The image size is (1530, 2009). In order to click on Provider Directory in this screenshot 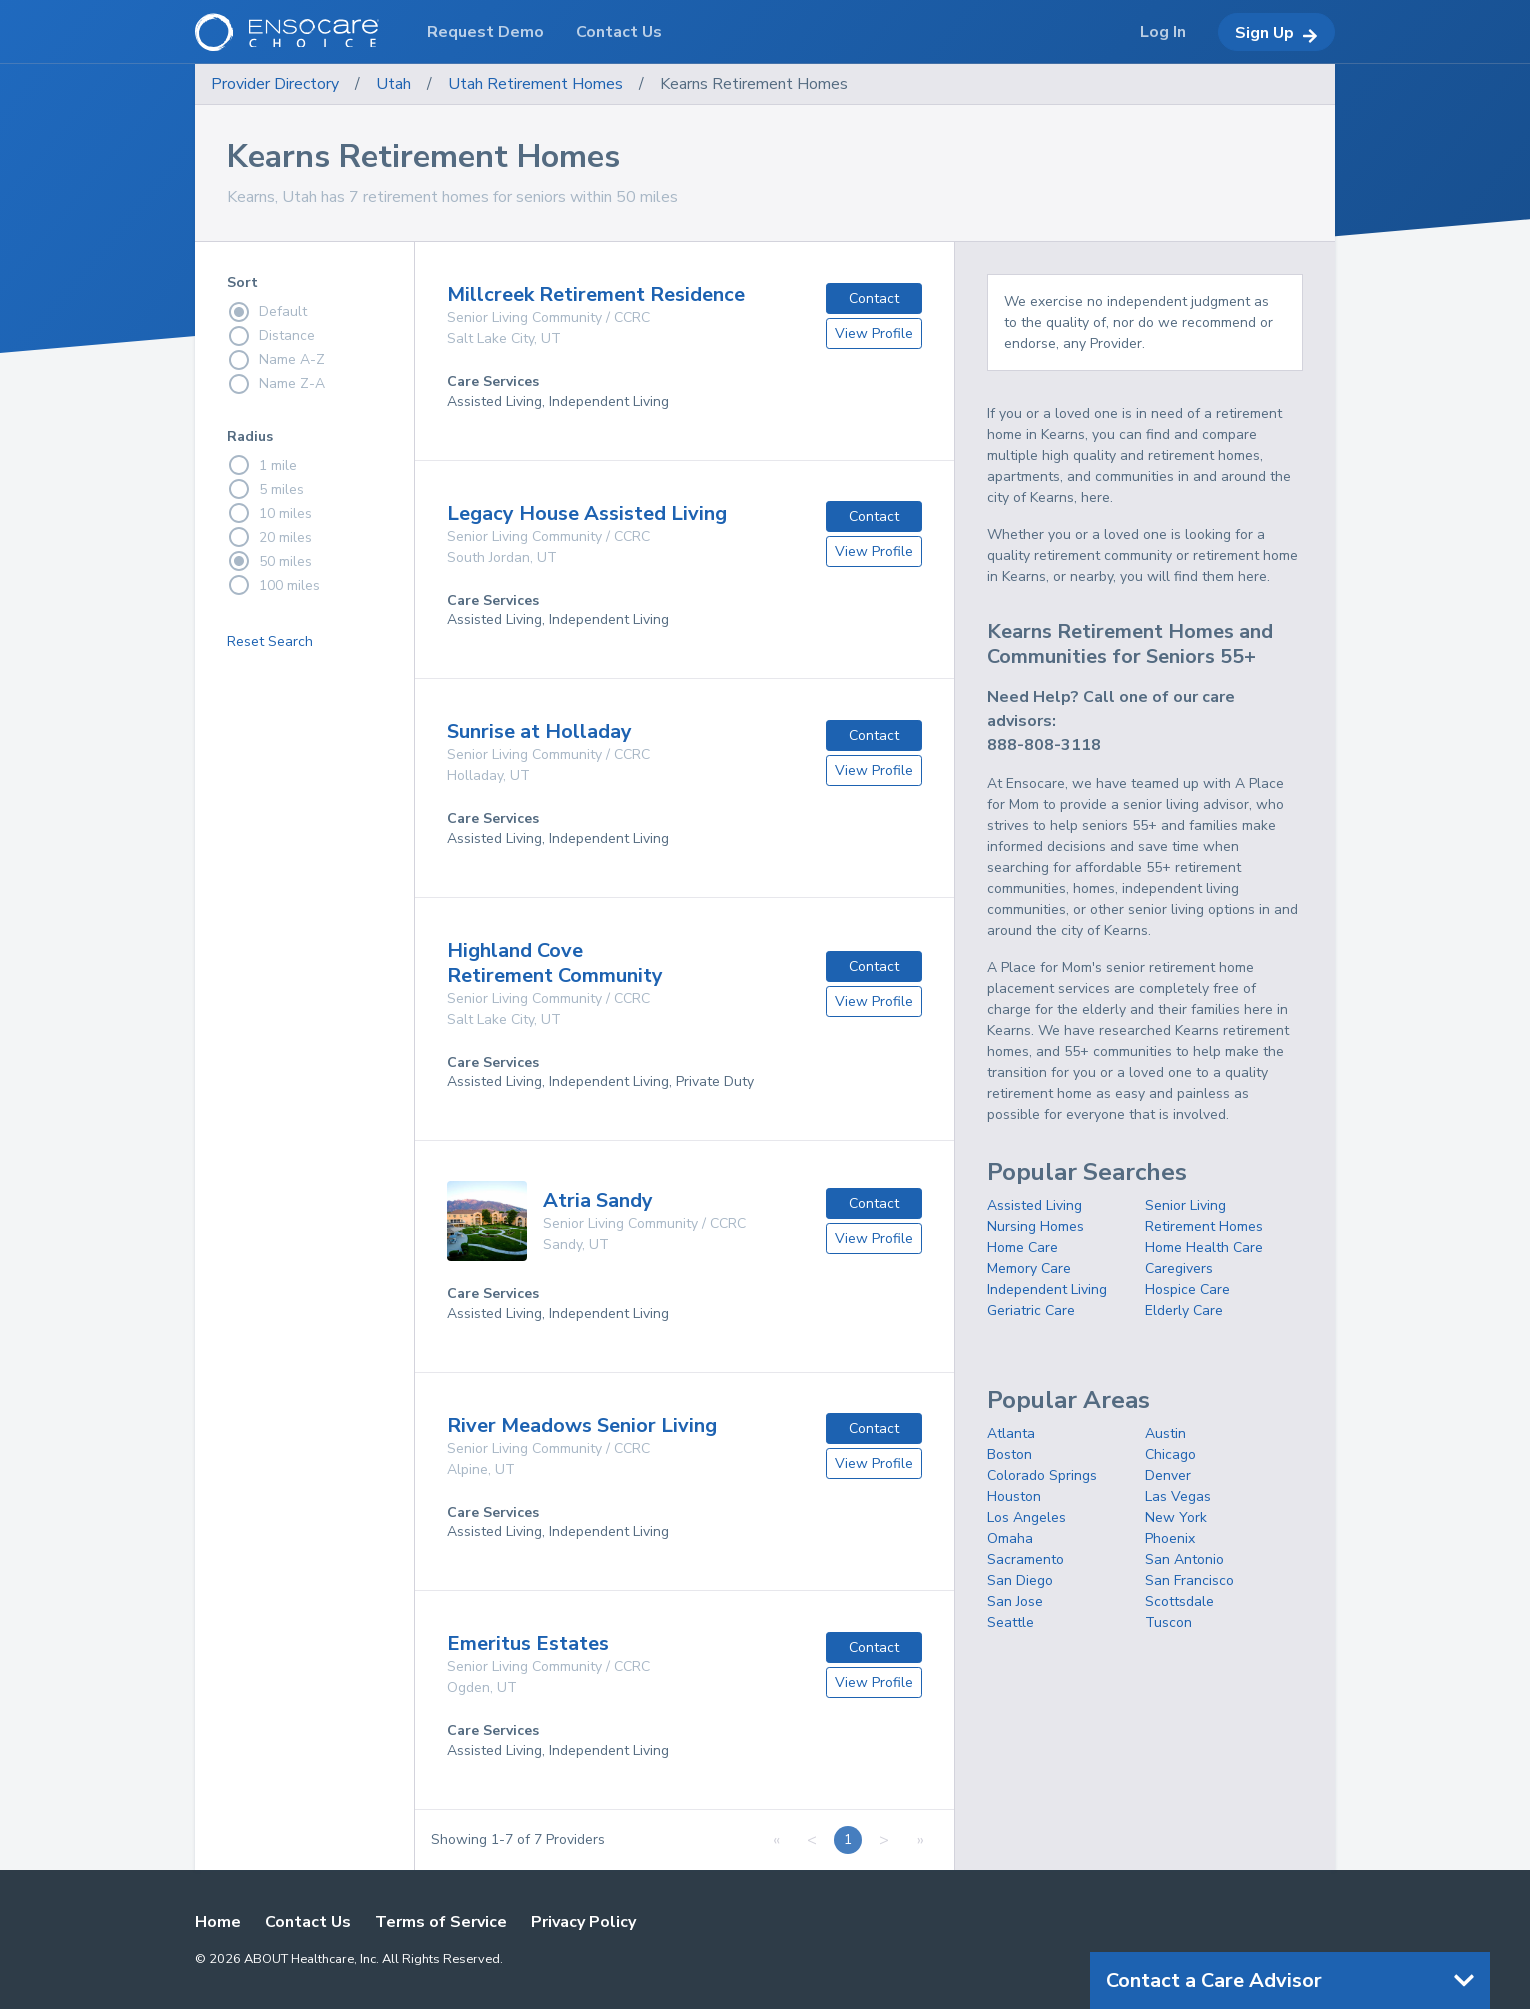, I will do `click(275, 84)`.